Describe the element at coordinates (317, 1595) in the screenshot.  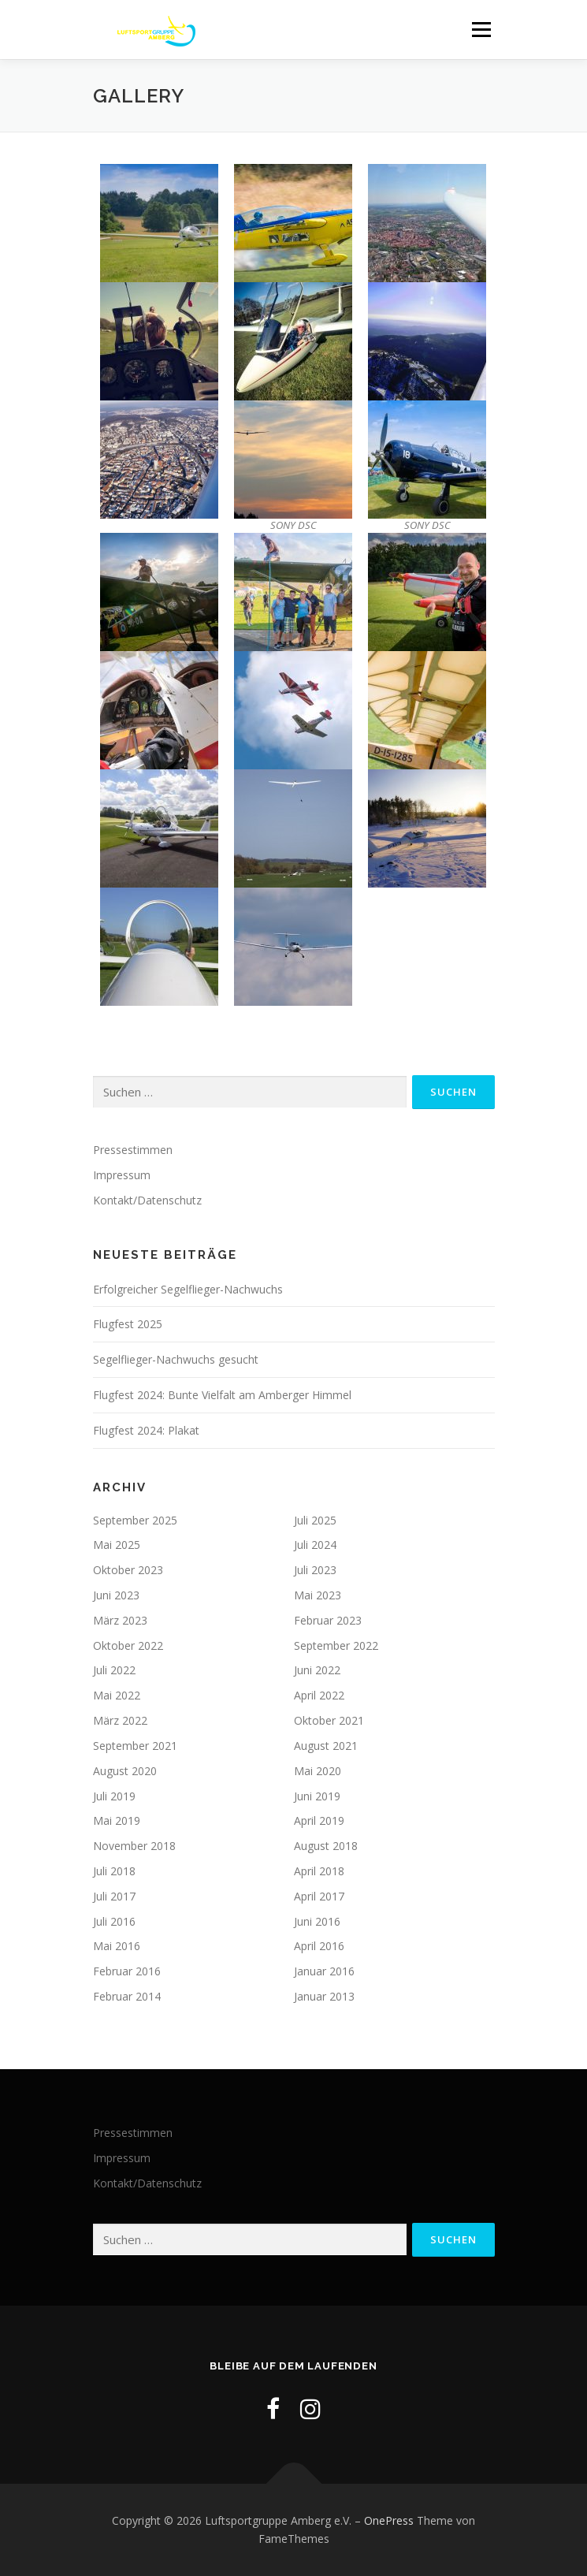
I see `Mai 2023` at that location.